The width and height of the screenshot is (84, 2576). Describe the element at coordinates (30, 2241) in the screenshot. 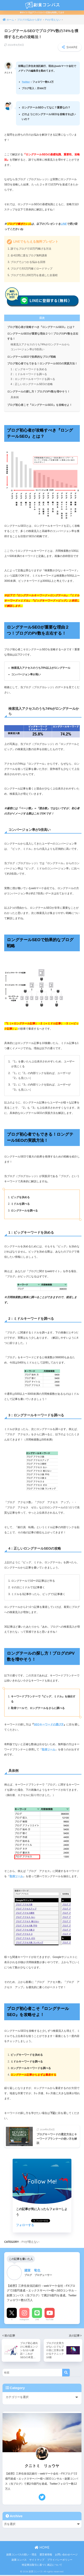

I see `PVが増えない` at that location.